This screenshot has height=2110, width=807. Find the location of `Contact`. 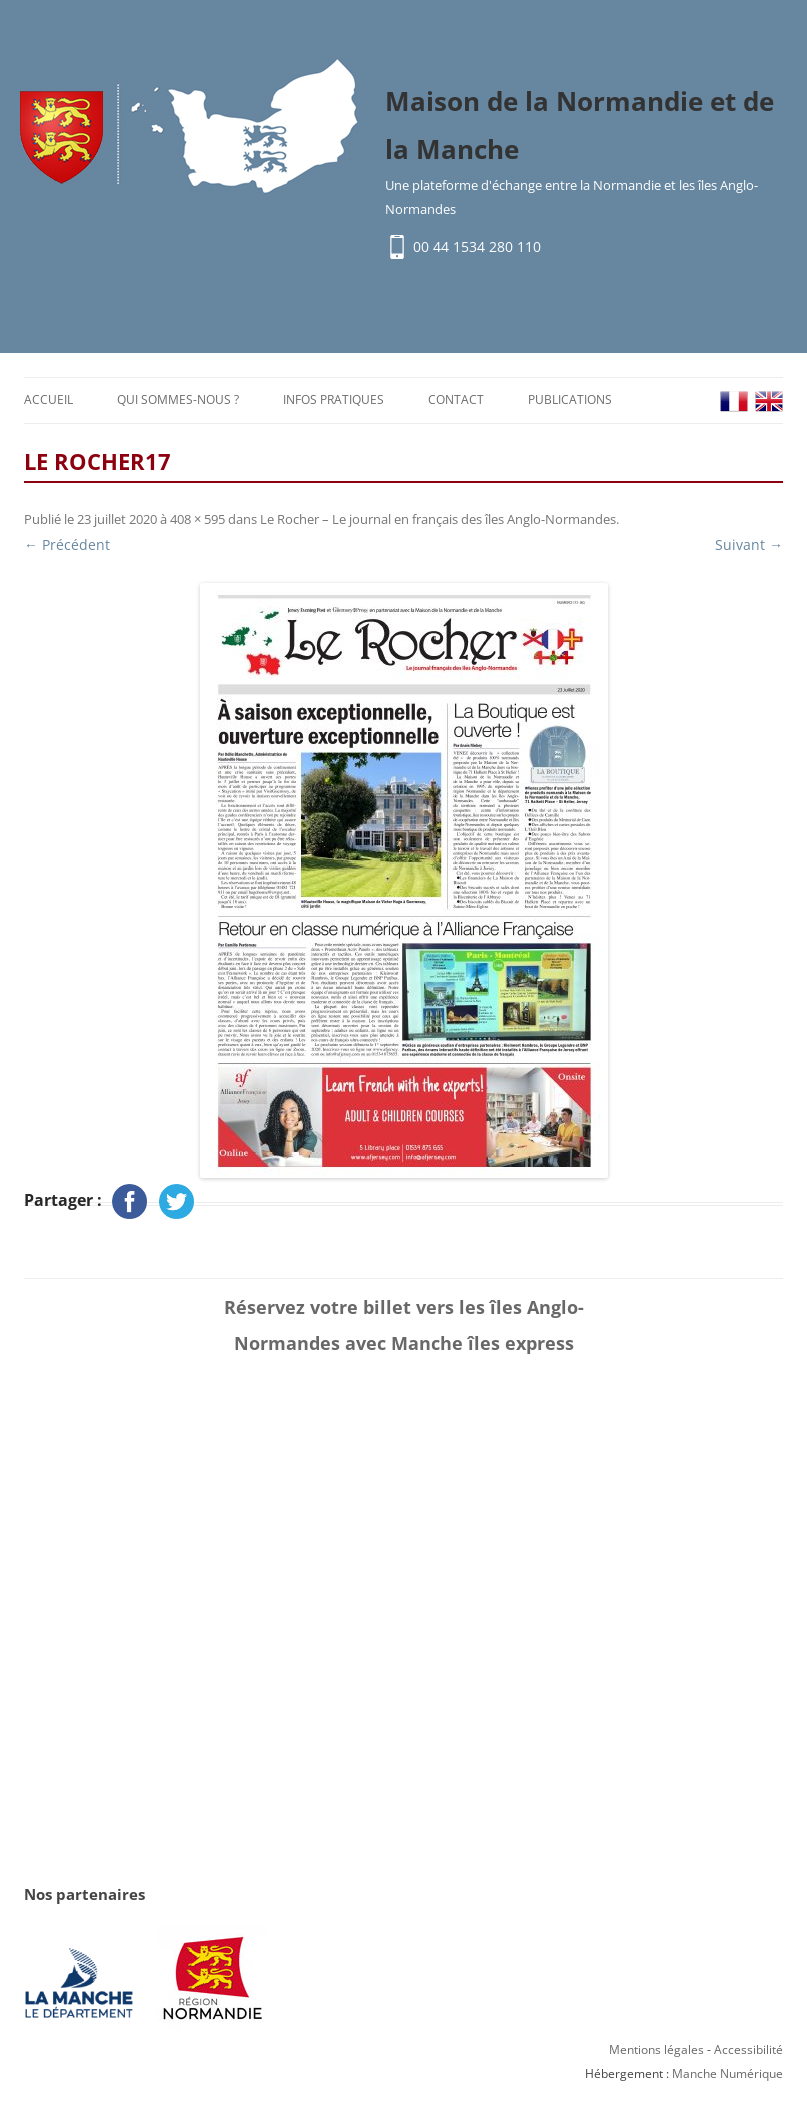

Contact is located at coordinates (456, 399).